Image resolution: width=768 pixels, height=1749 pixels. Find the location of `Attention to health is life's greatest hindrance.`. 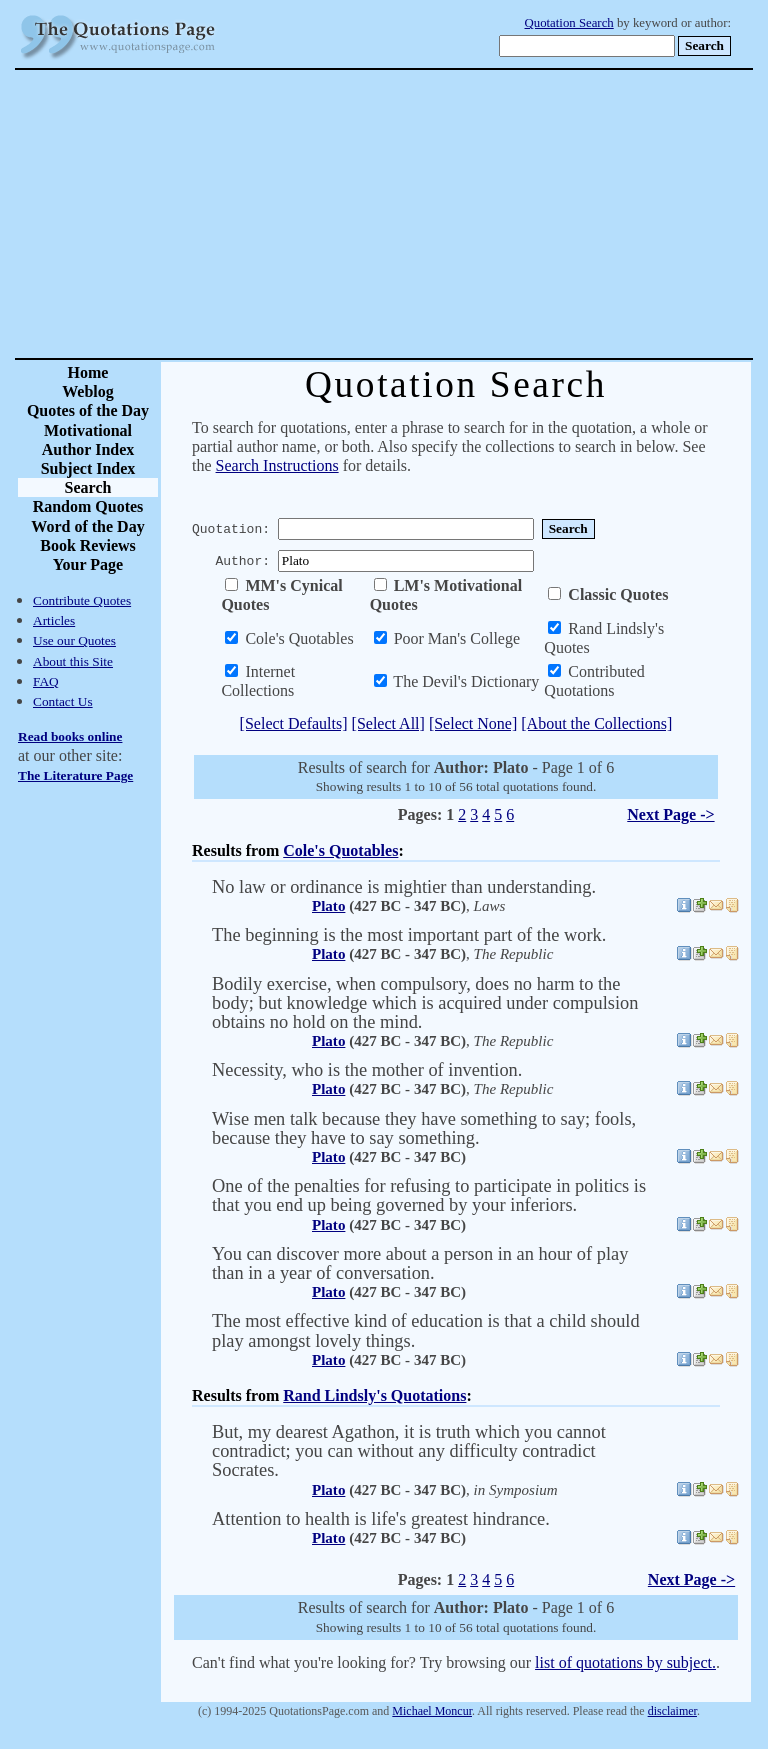

Attention to health is life's greatest hindrance. is located at coordinates (381, 1519).